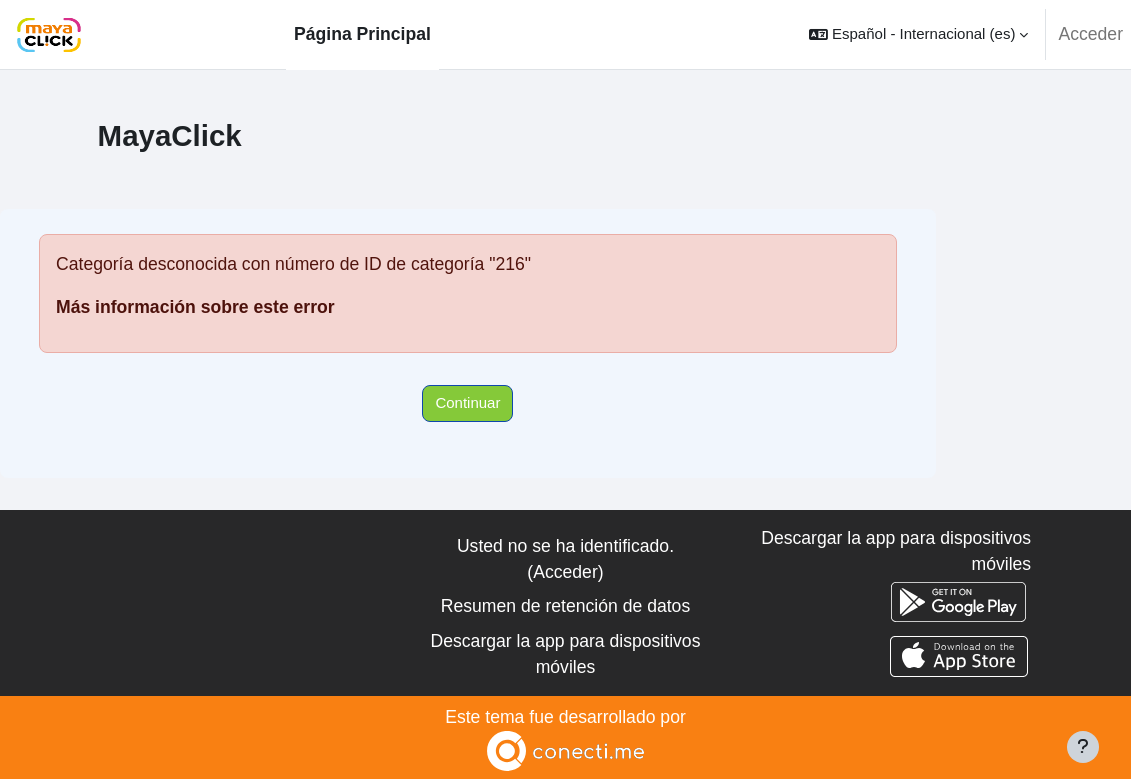 This screenshot has width=1131, height=779. Describe the element at coordinates (1083, 747) in the screenshot. I see `[Mostrar pie de página]` at that location.